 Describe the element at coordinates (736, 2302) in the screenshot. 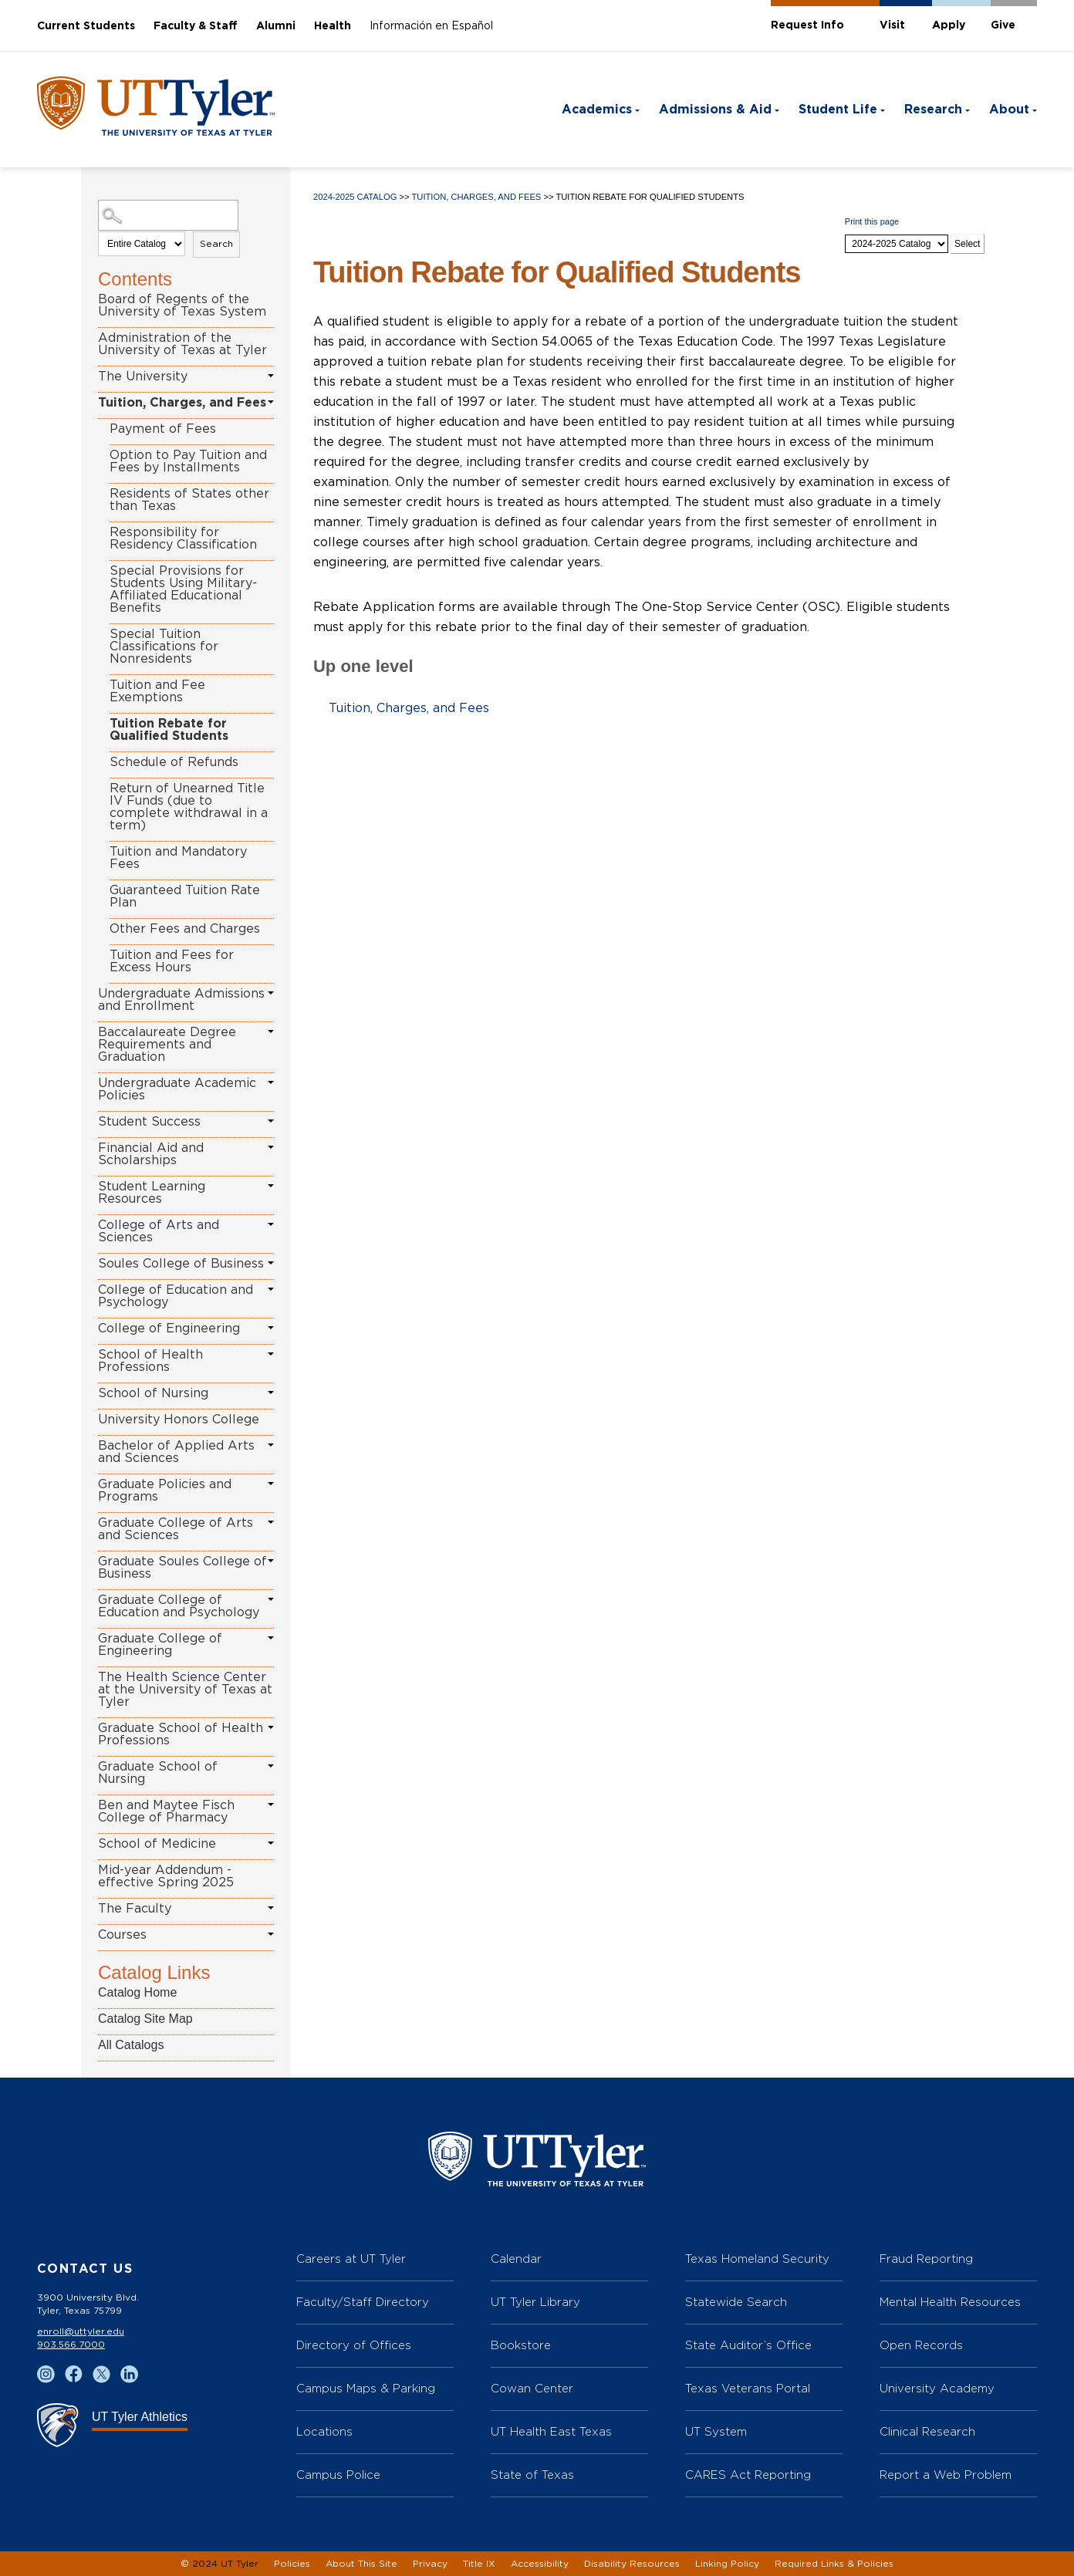

I see `Statewide Search` at that location.